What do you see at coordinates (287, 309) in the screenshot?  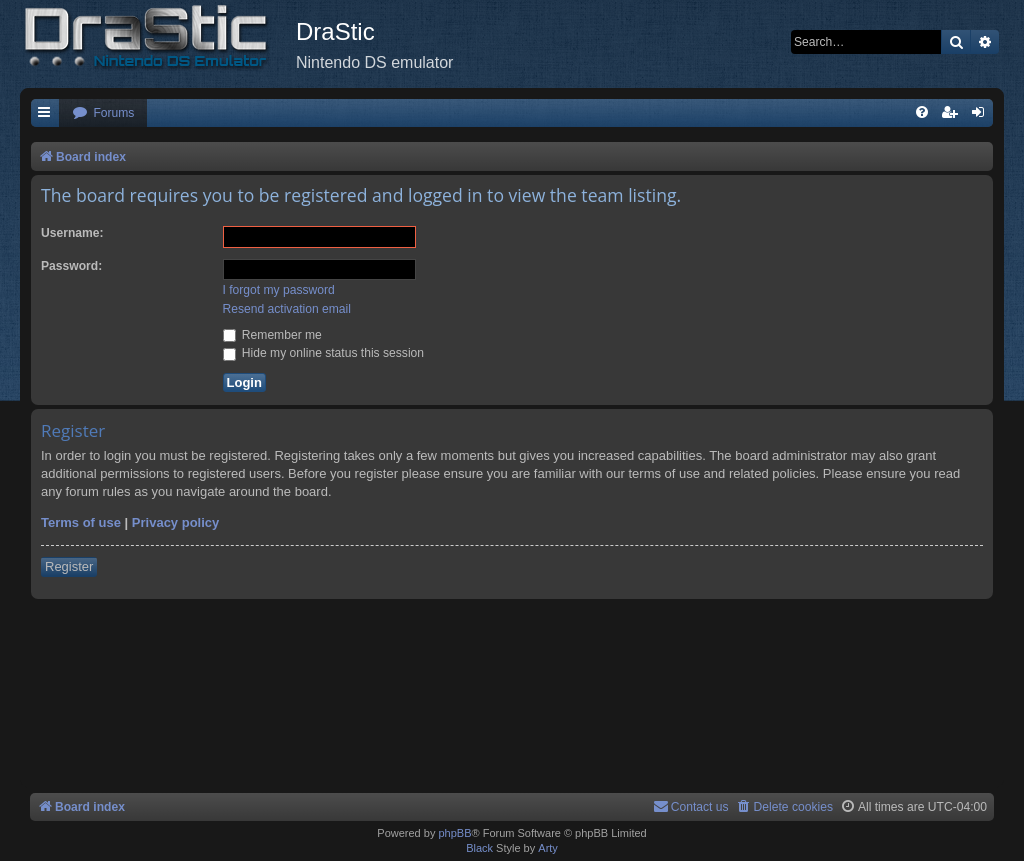 I see `Resend activation email` at bounding box center [287, 309].